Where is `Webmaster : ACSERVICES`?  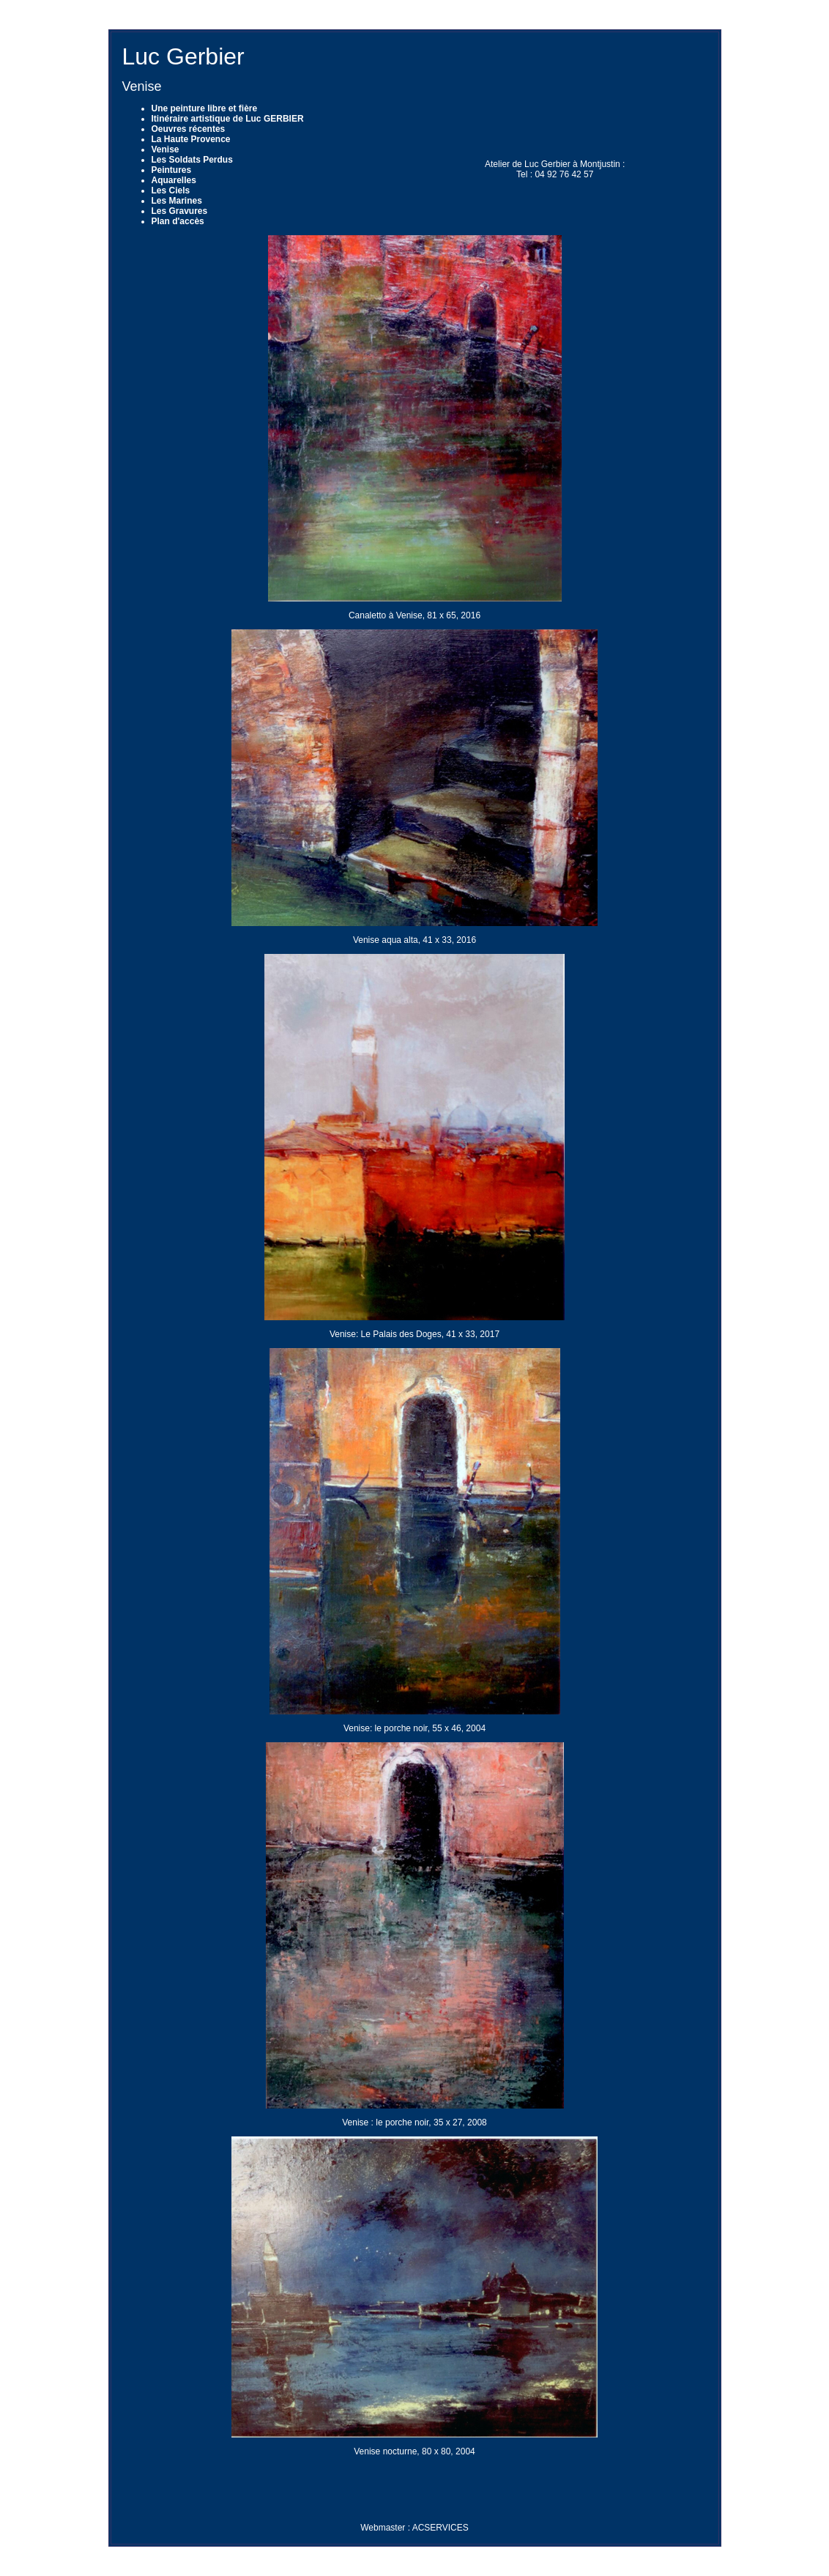
Webmaster : ACSERVICES is located at coordinates (414, 2528).